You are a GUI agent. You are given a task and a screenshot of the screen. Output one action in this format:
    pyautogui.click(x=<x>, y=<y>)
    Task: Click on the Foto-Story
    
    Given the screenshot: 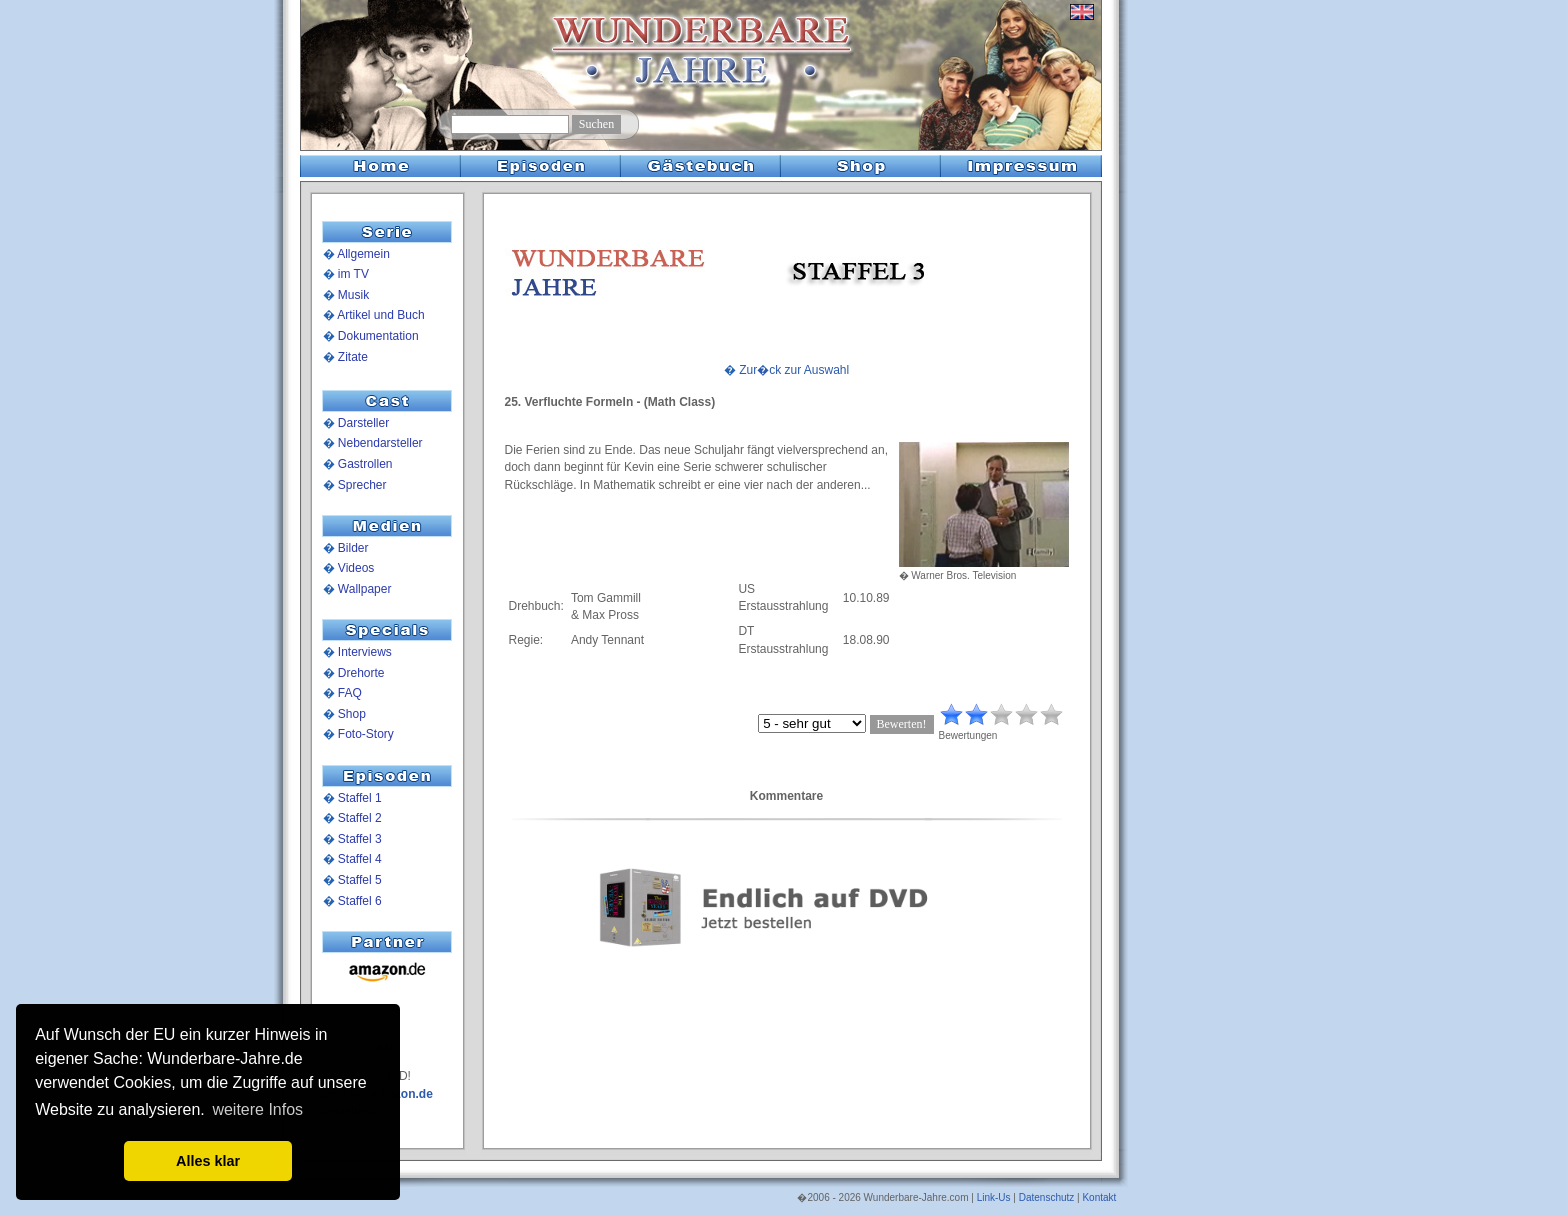 What is the action you would take?
    pyautogui.click(x=366, y=734)
    